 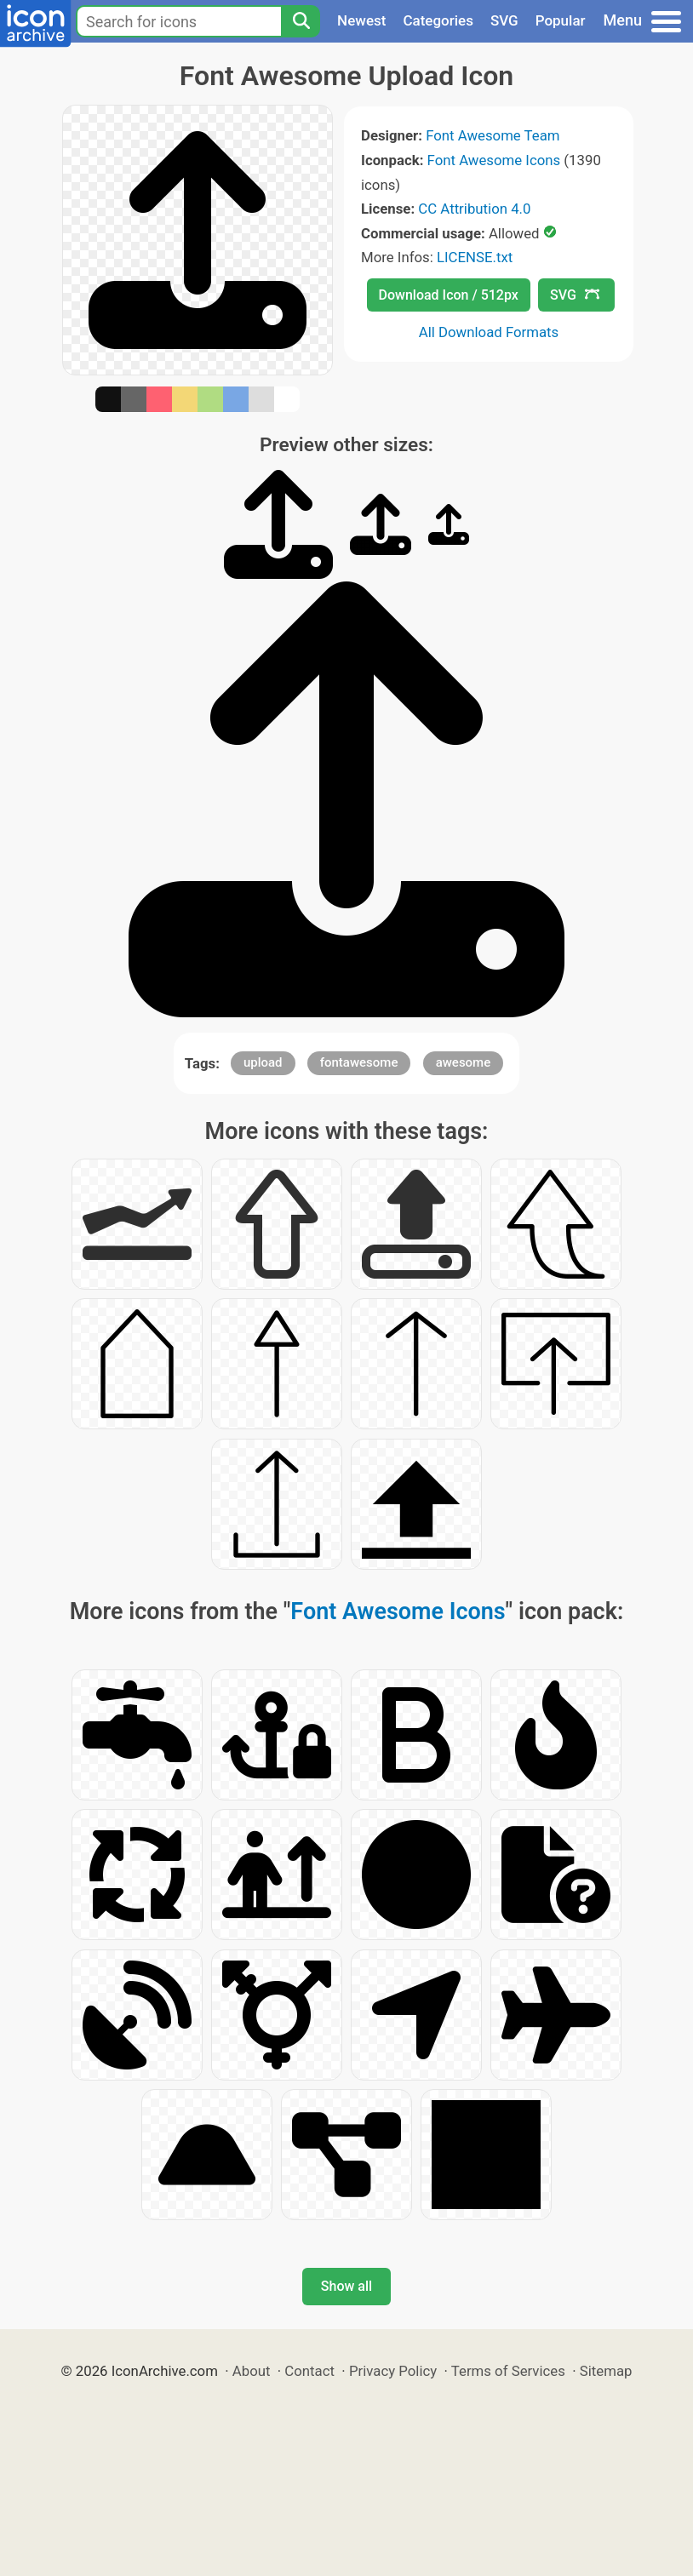 I want to click on [Search], so click(x=300, y=21).